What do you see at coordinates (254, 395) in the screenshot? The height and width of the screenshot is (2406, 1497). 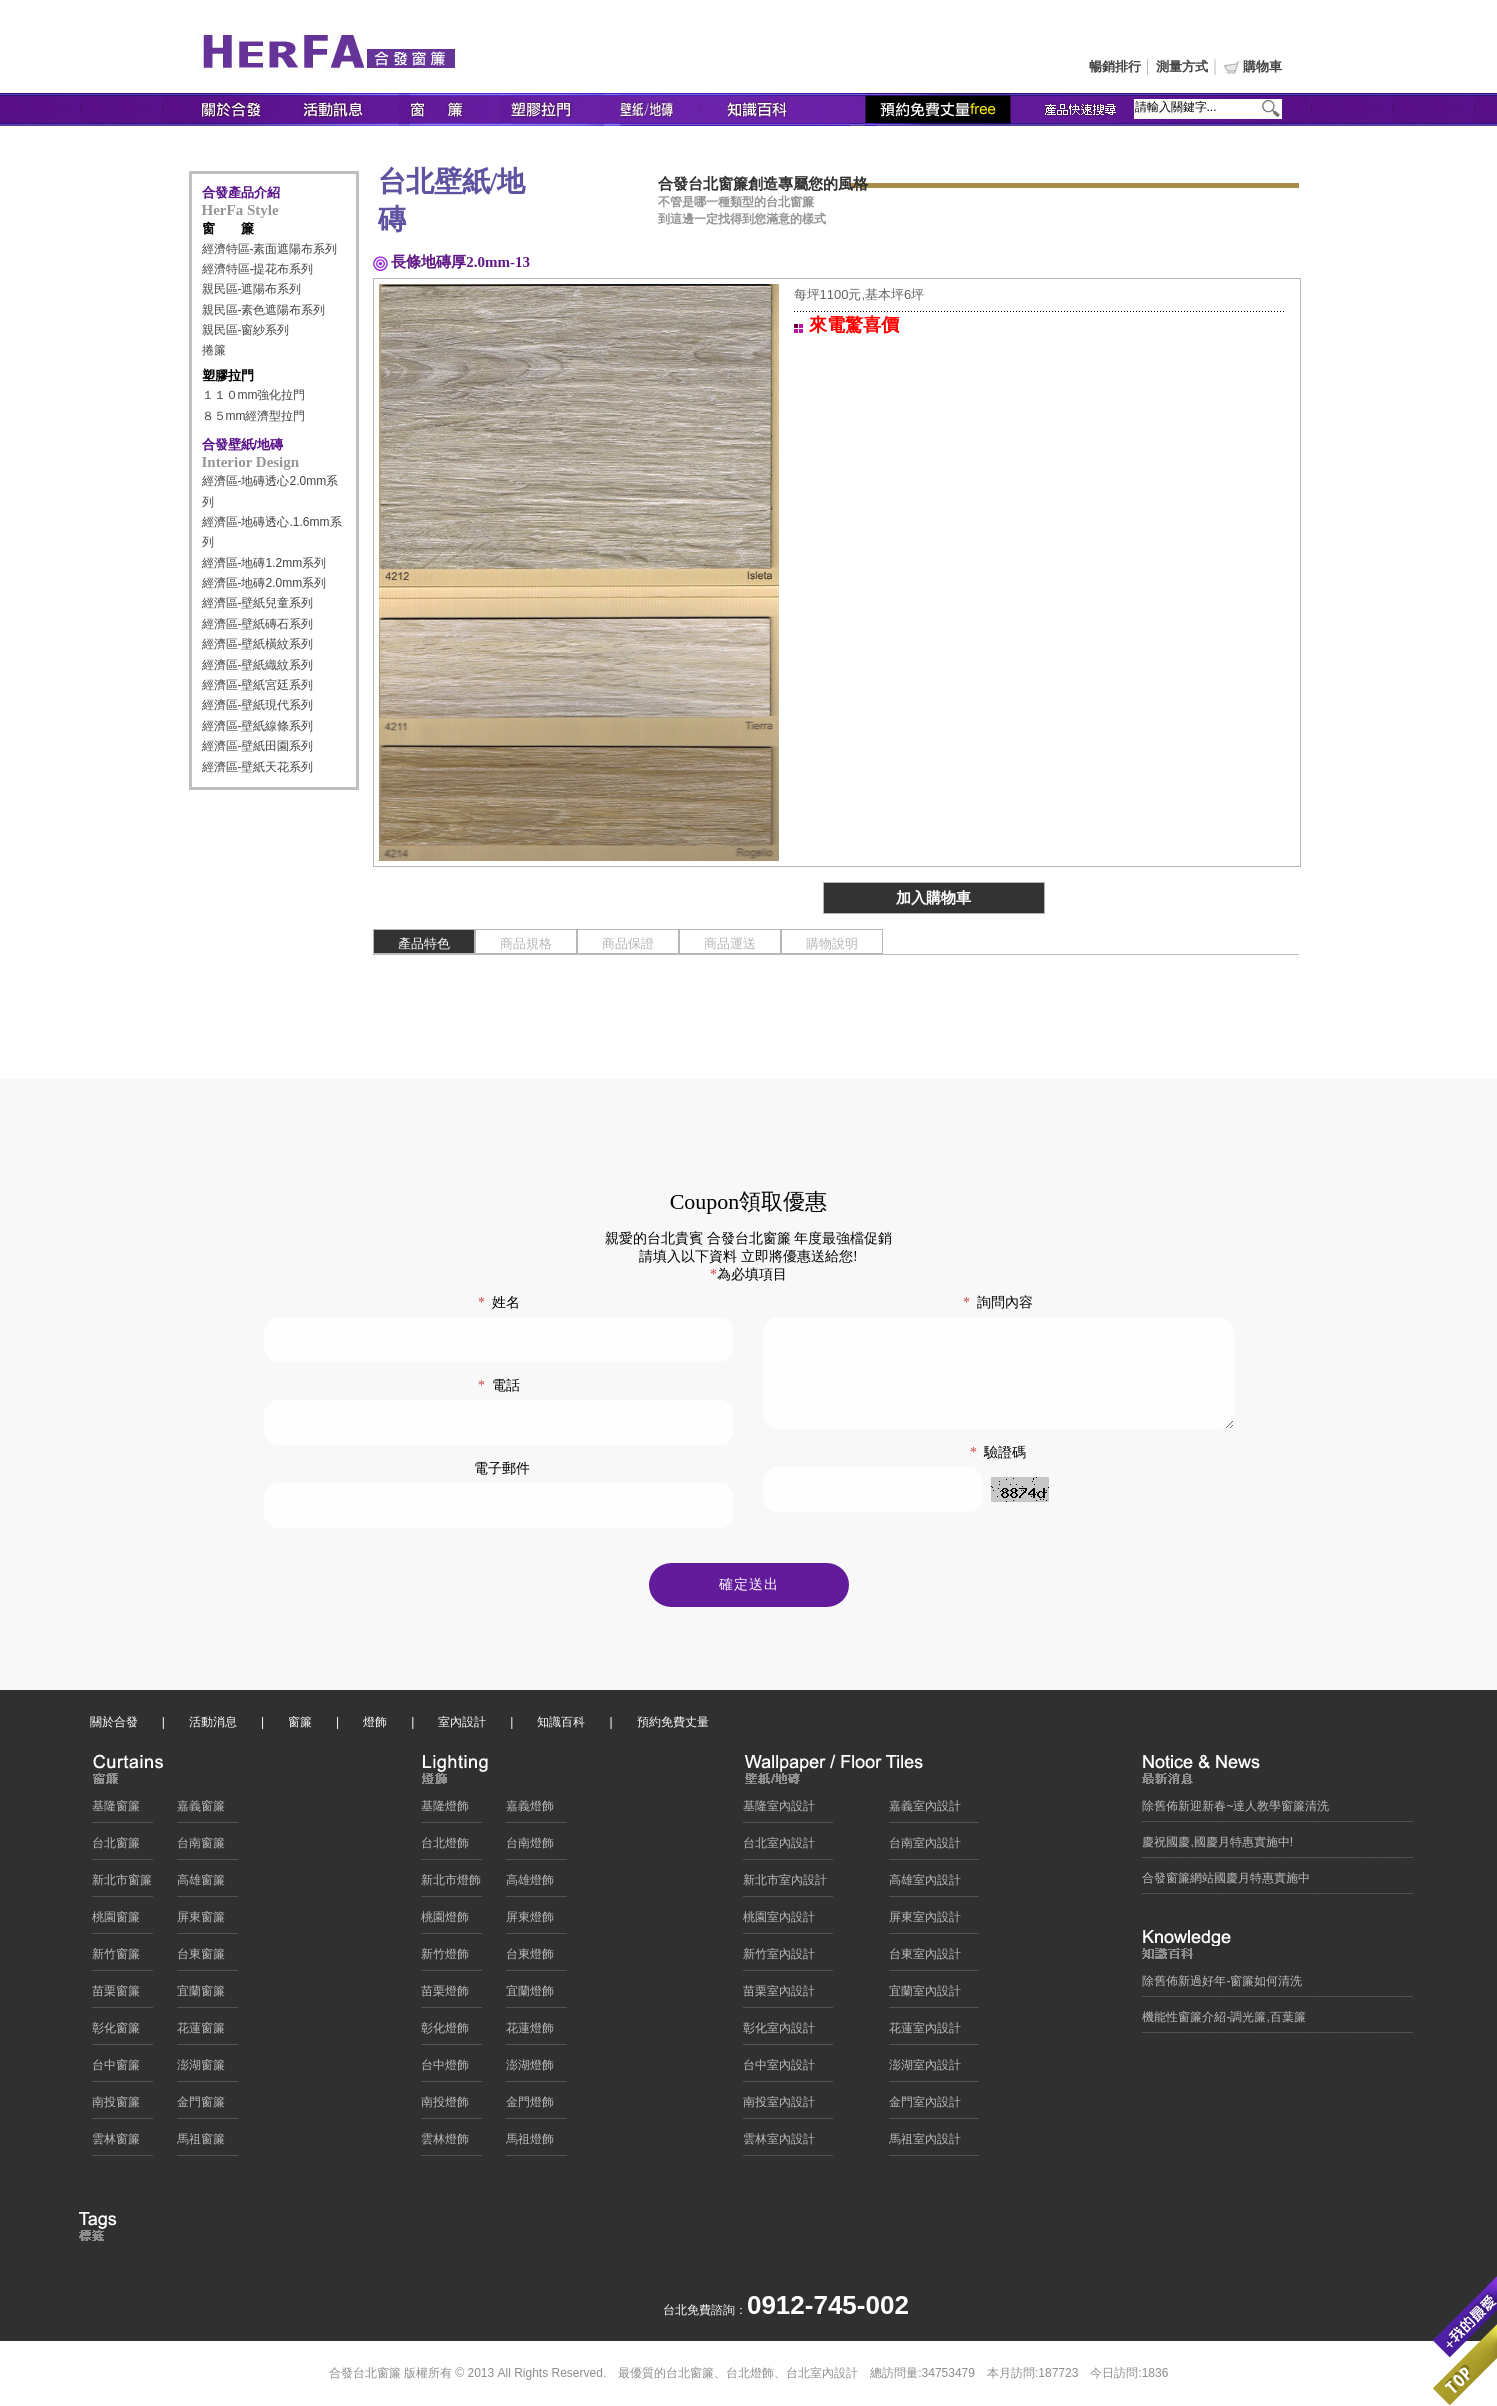 I see `１１０mm強化拉門` at bounding box center [254, 395].